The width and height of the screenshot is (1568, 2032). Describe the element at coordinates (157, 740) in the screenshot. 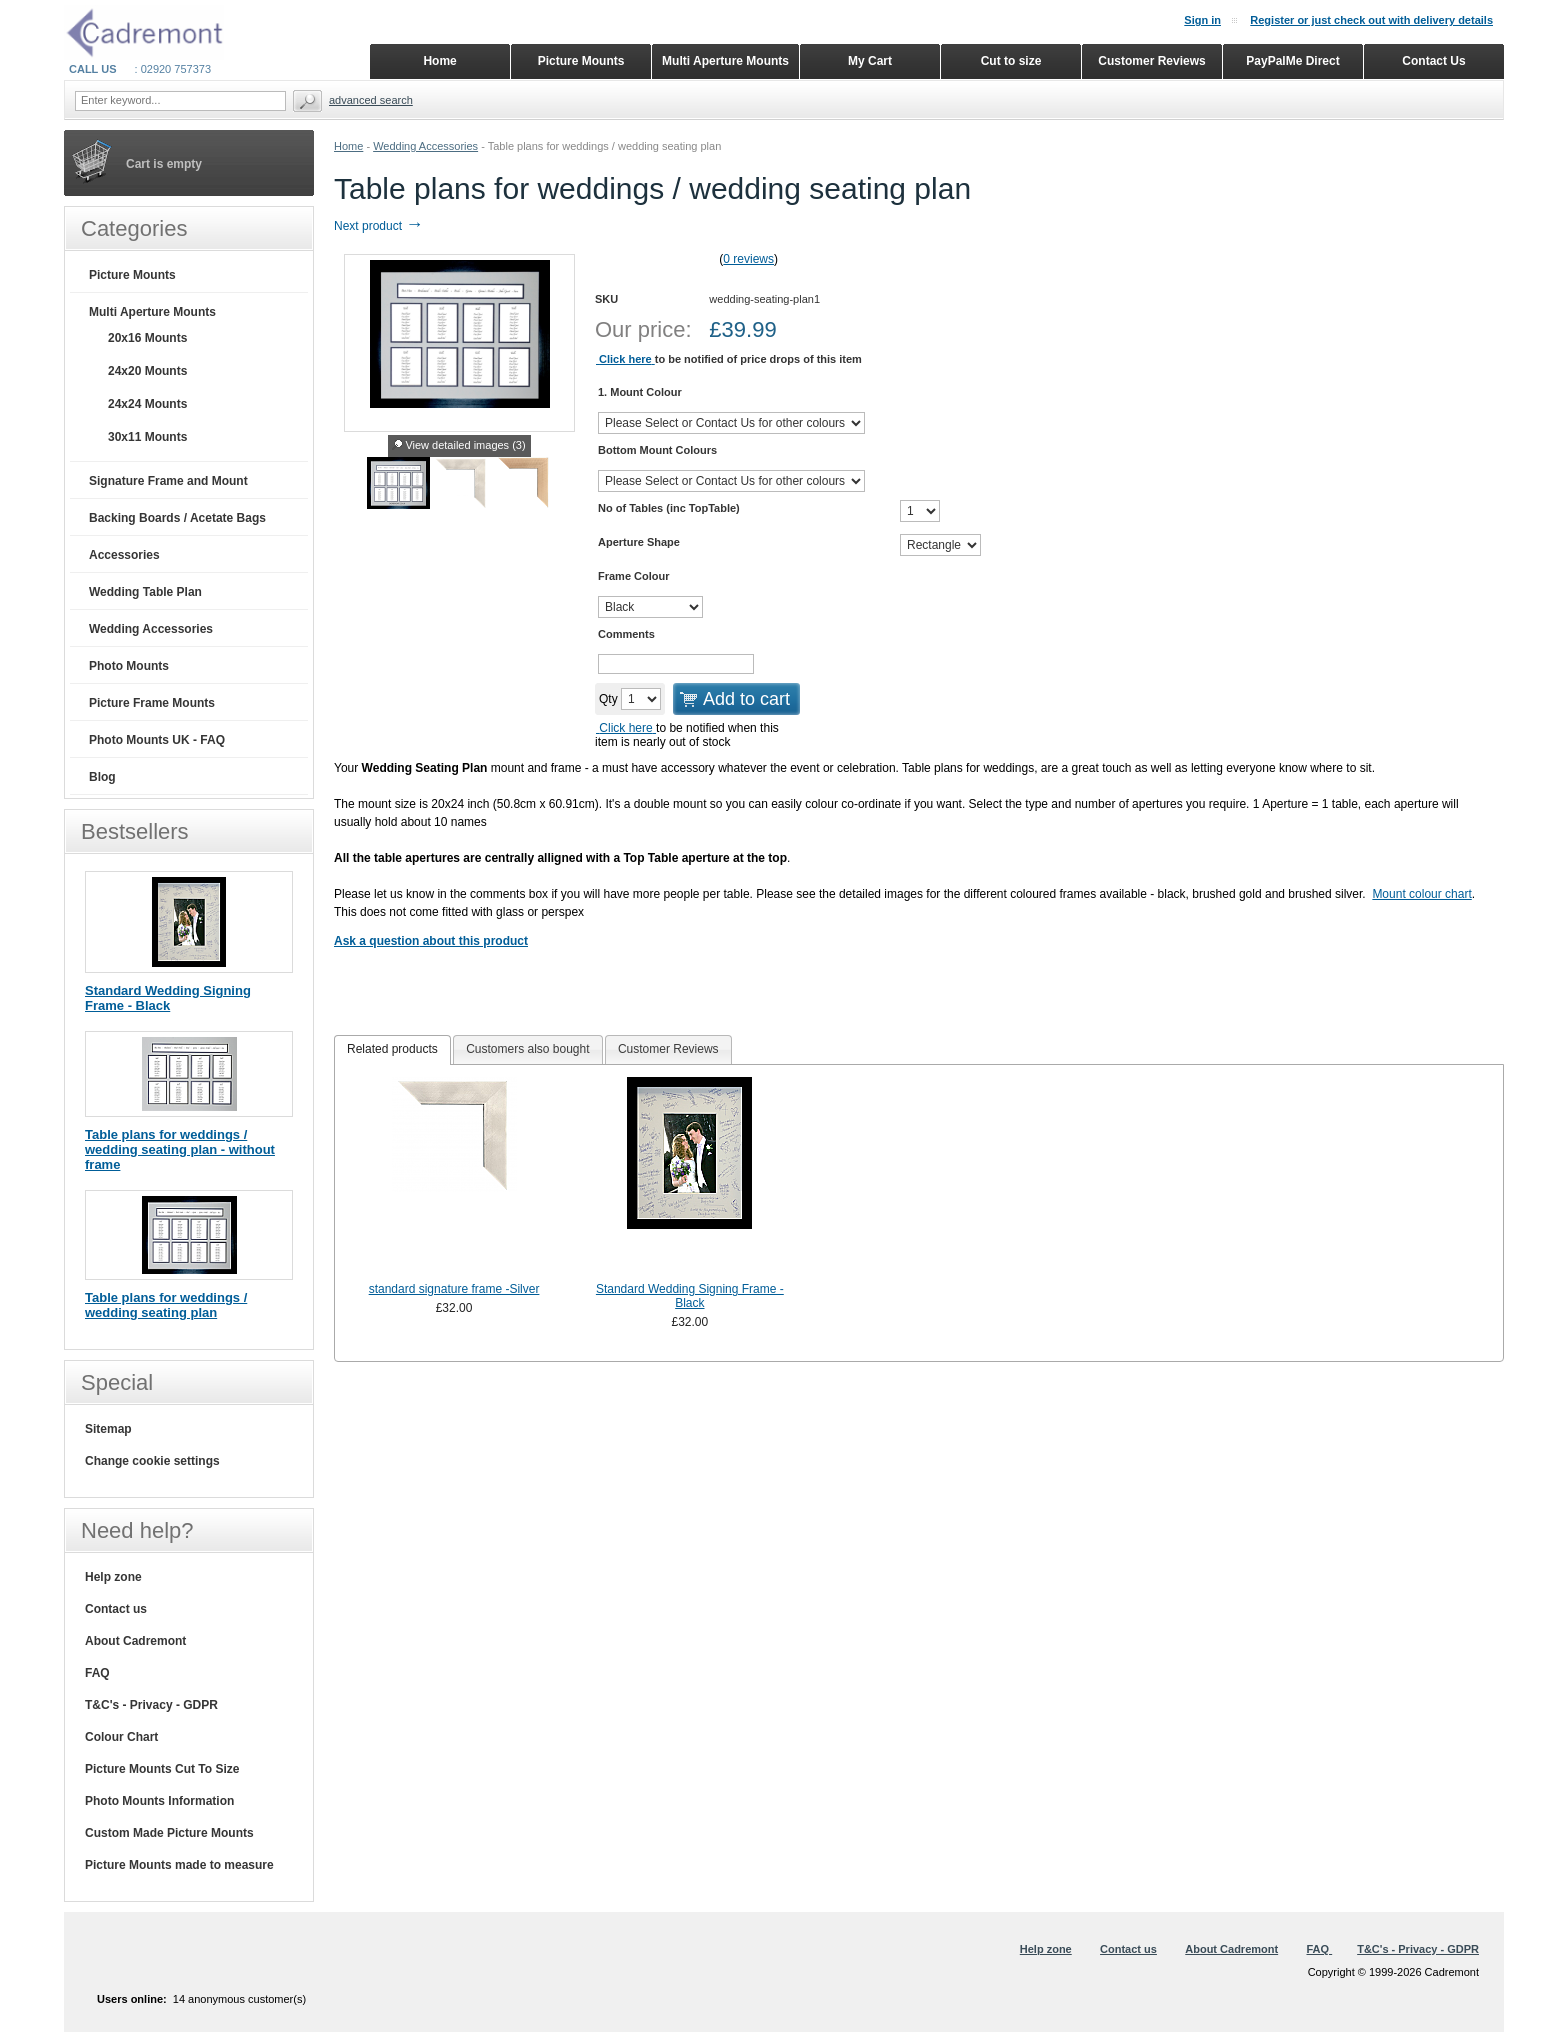

I see `Photo Mounts UK - FAQ` at that location.